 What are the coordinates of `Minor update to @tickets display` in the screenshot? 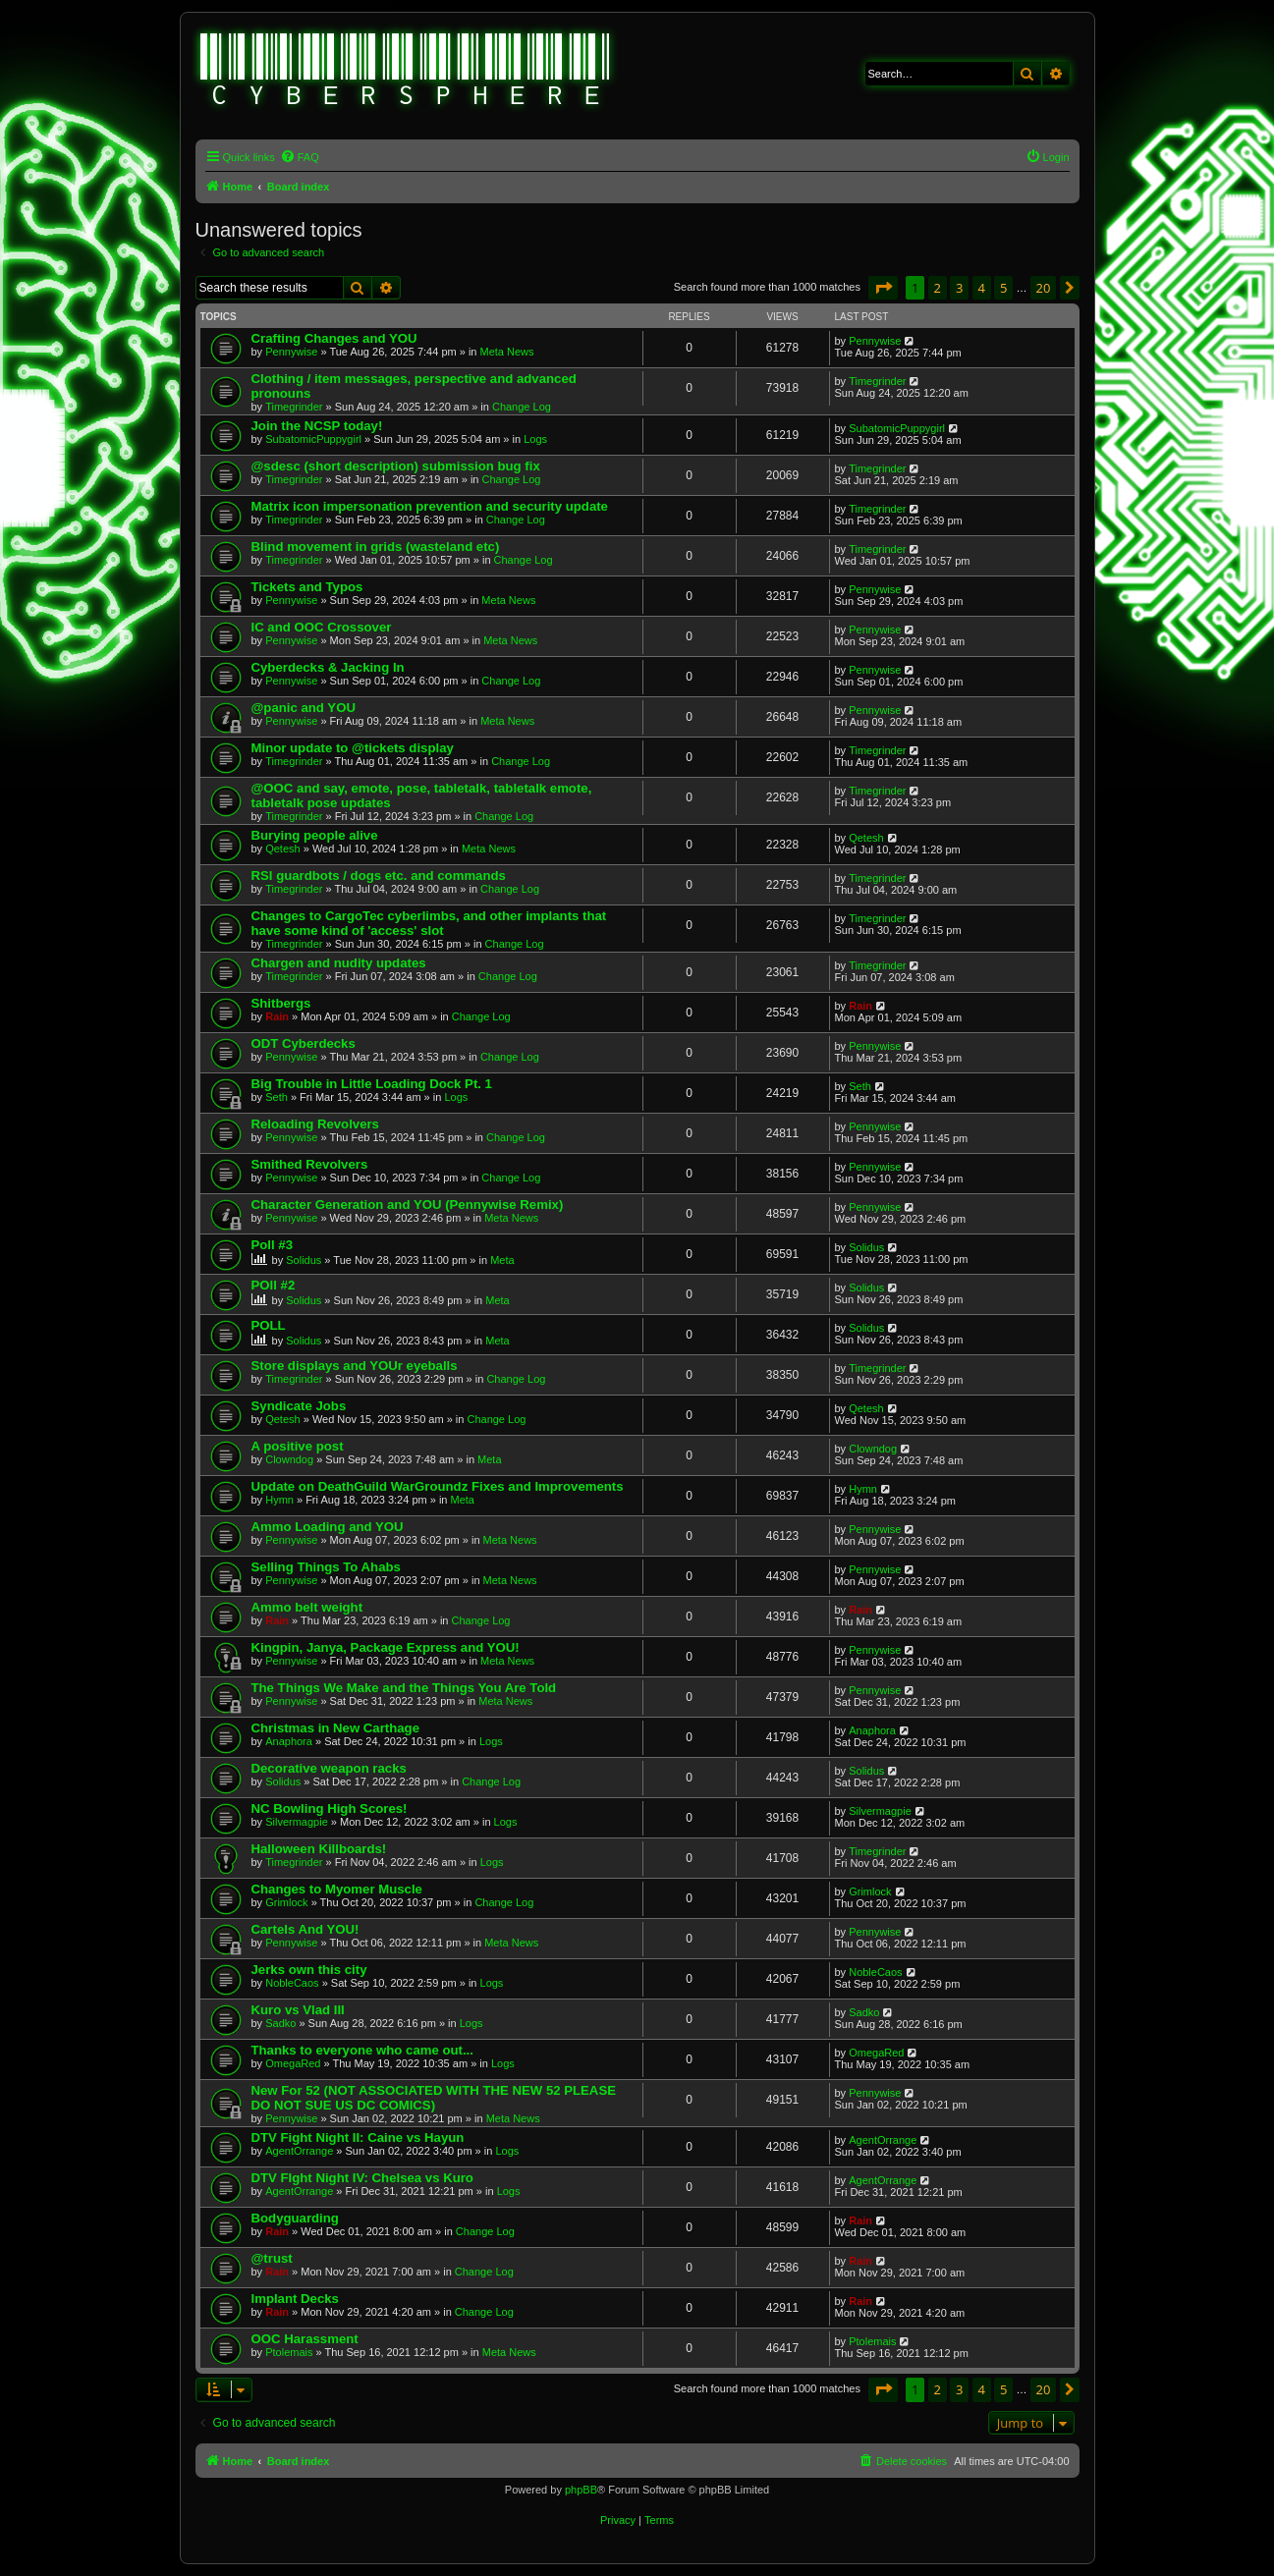 It's located at (352, 747).